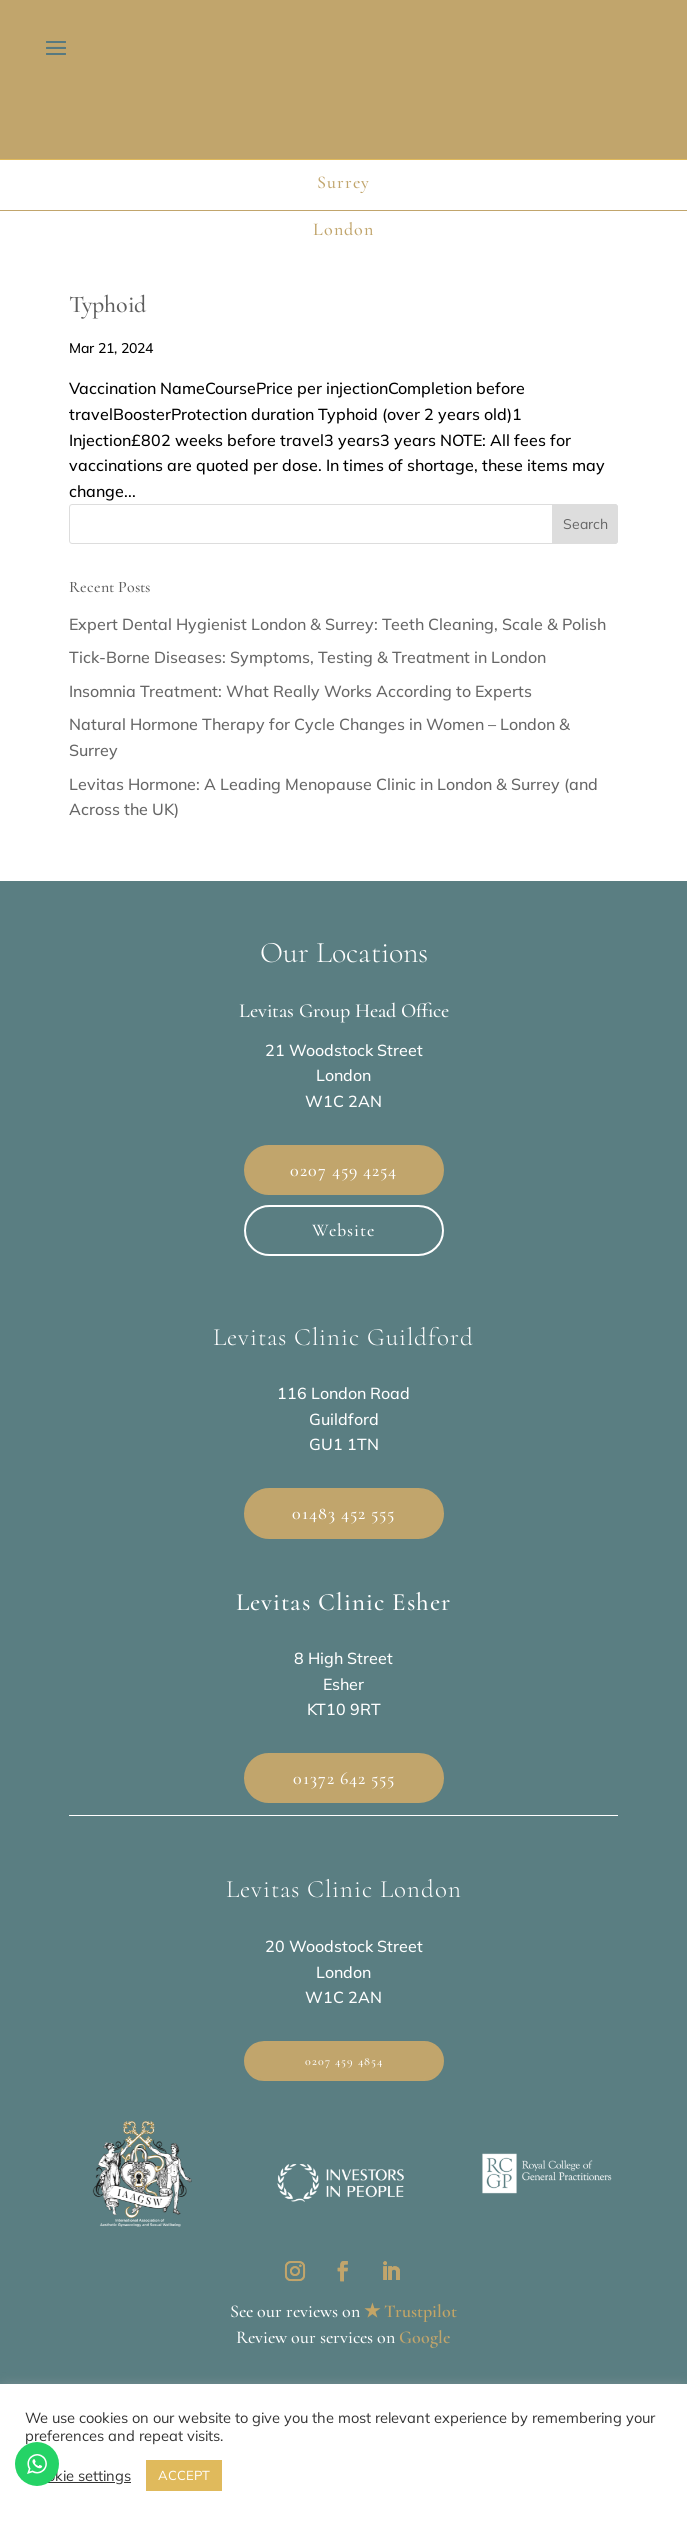 The height and width of the screenshot is (2521, 687). What do you see at coordinates (80, 2476) in the screenshot?
I see `Cookie settings [button]` at bounding box center [80, 2476].